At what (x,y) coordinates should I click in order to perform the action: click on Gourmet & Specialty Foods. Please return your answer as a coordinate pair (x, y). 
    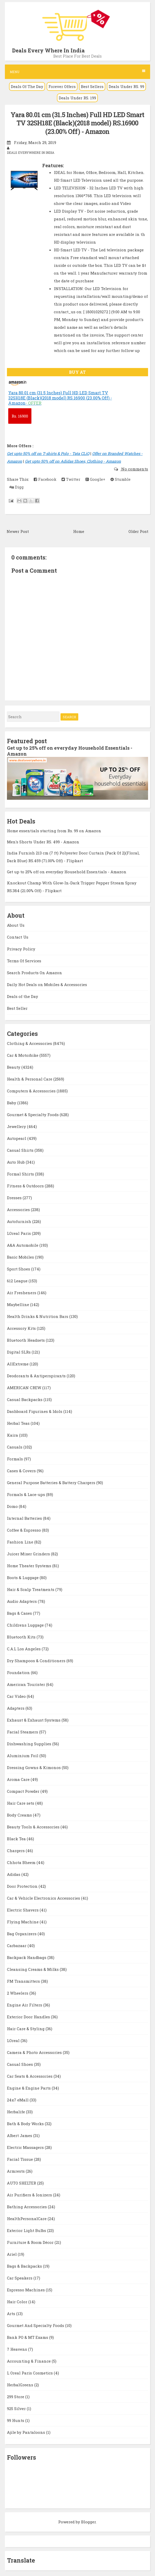
    Looking at the image, I should click on (33, 1114).